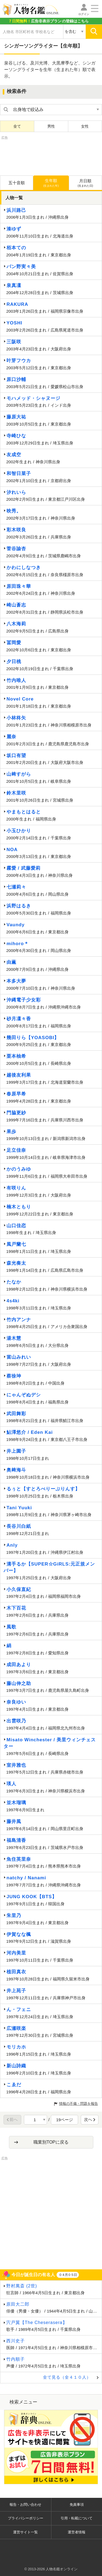  What do you see at coordinates (78, 2104) in the screenshot?
I see `情報の不備・問題を報告` at bounding box center [78, 2104].